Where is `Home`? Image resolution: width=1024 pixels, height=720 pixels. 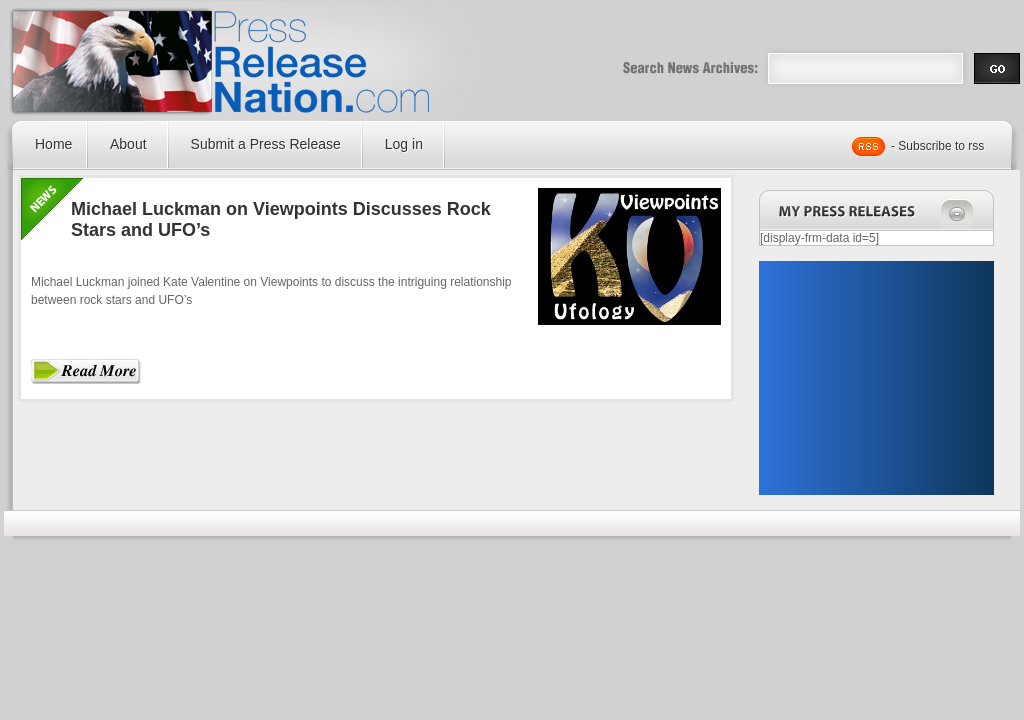 Home is located at coordinates (53, 144).